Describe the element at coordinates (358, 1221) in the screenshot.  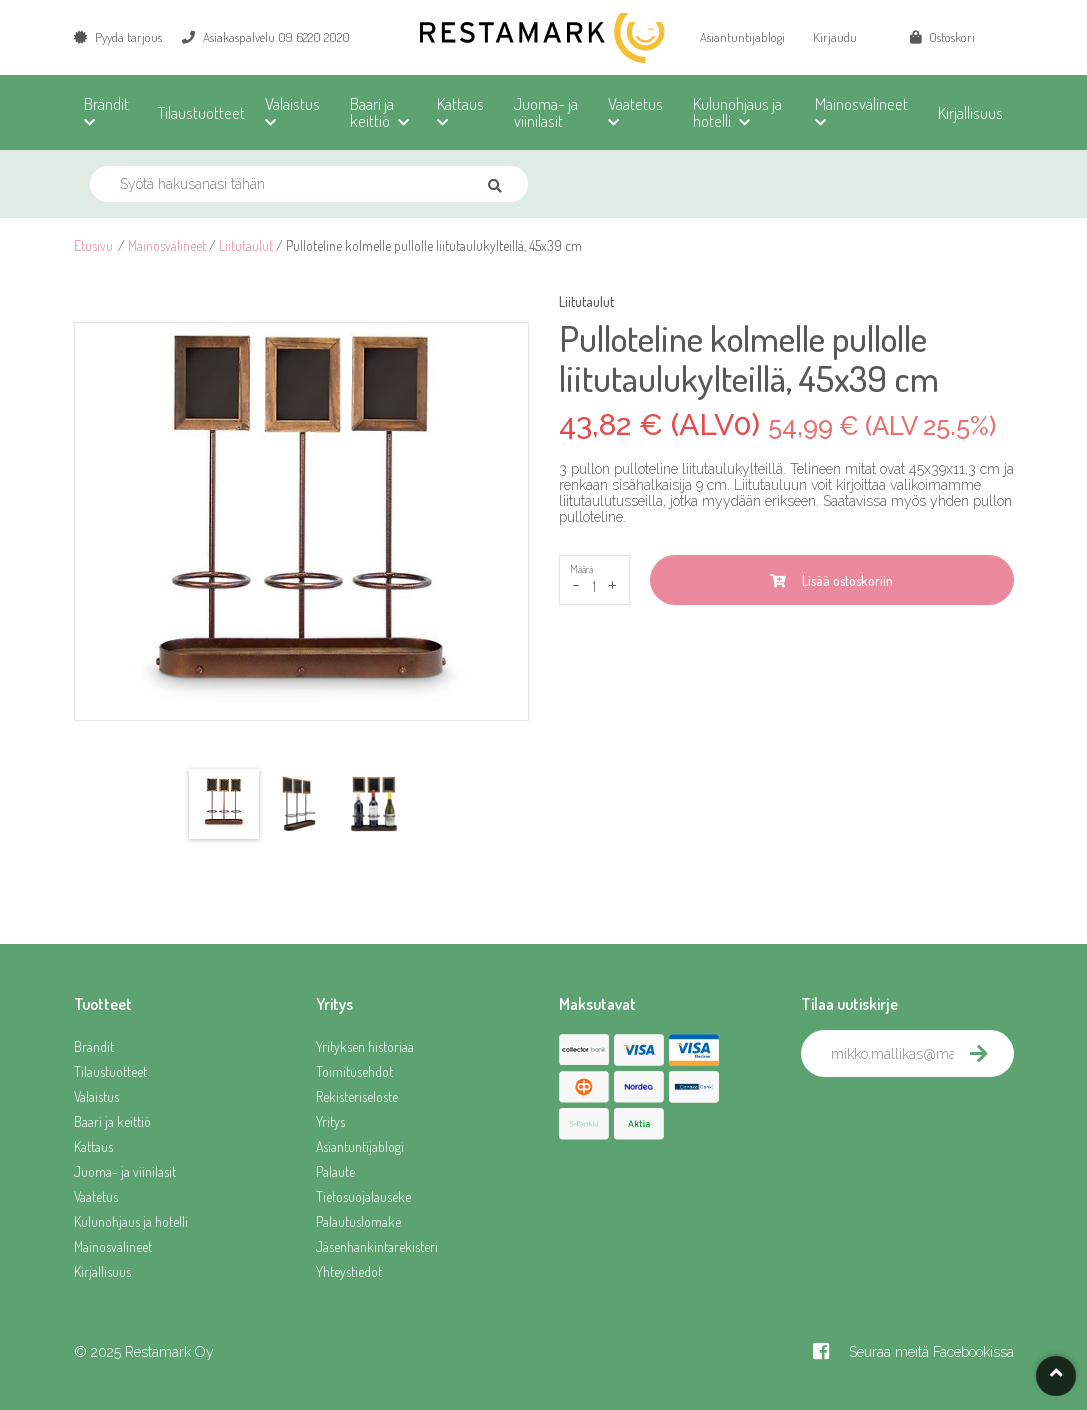
I see `Palautuslomake` at that location.